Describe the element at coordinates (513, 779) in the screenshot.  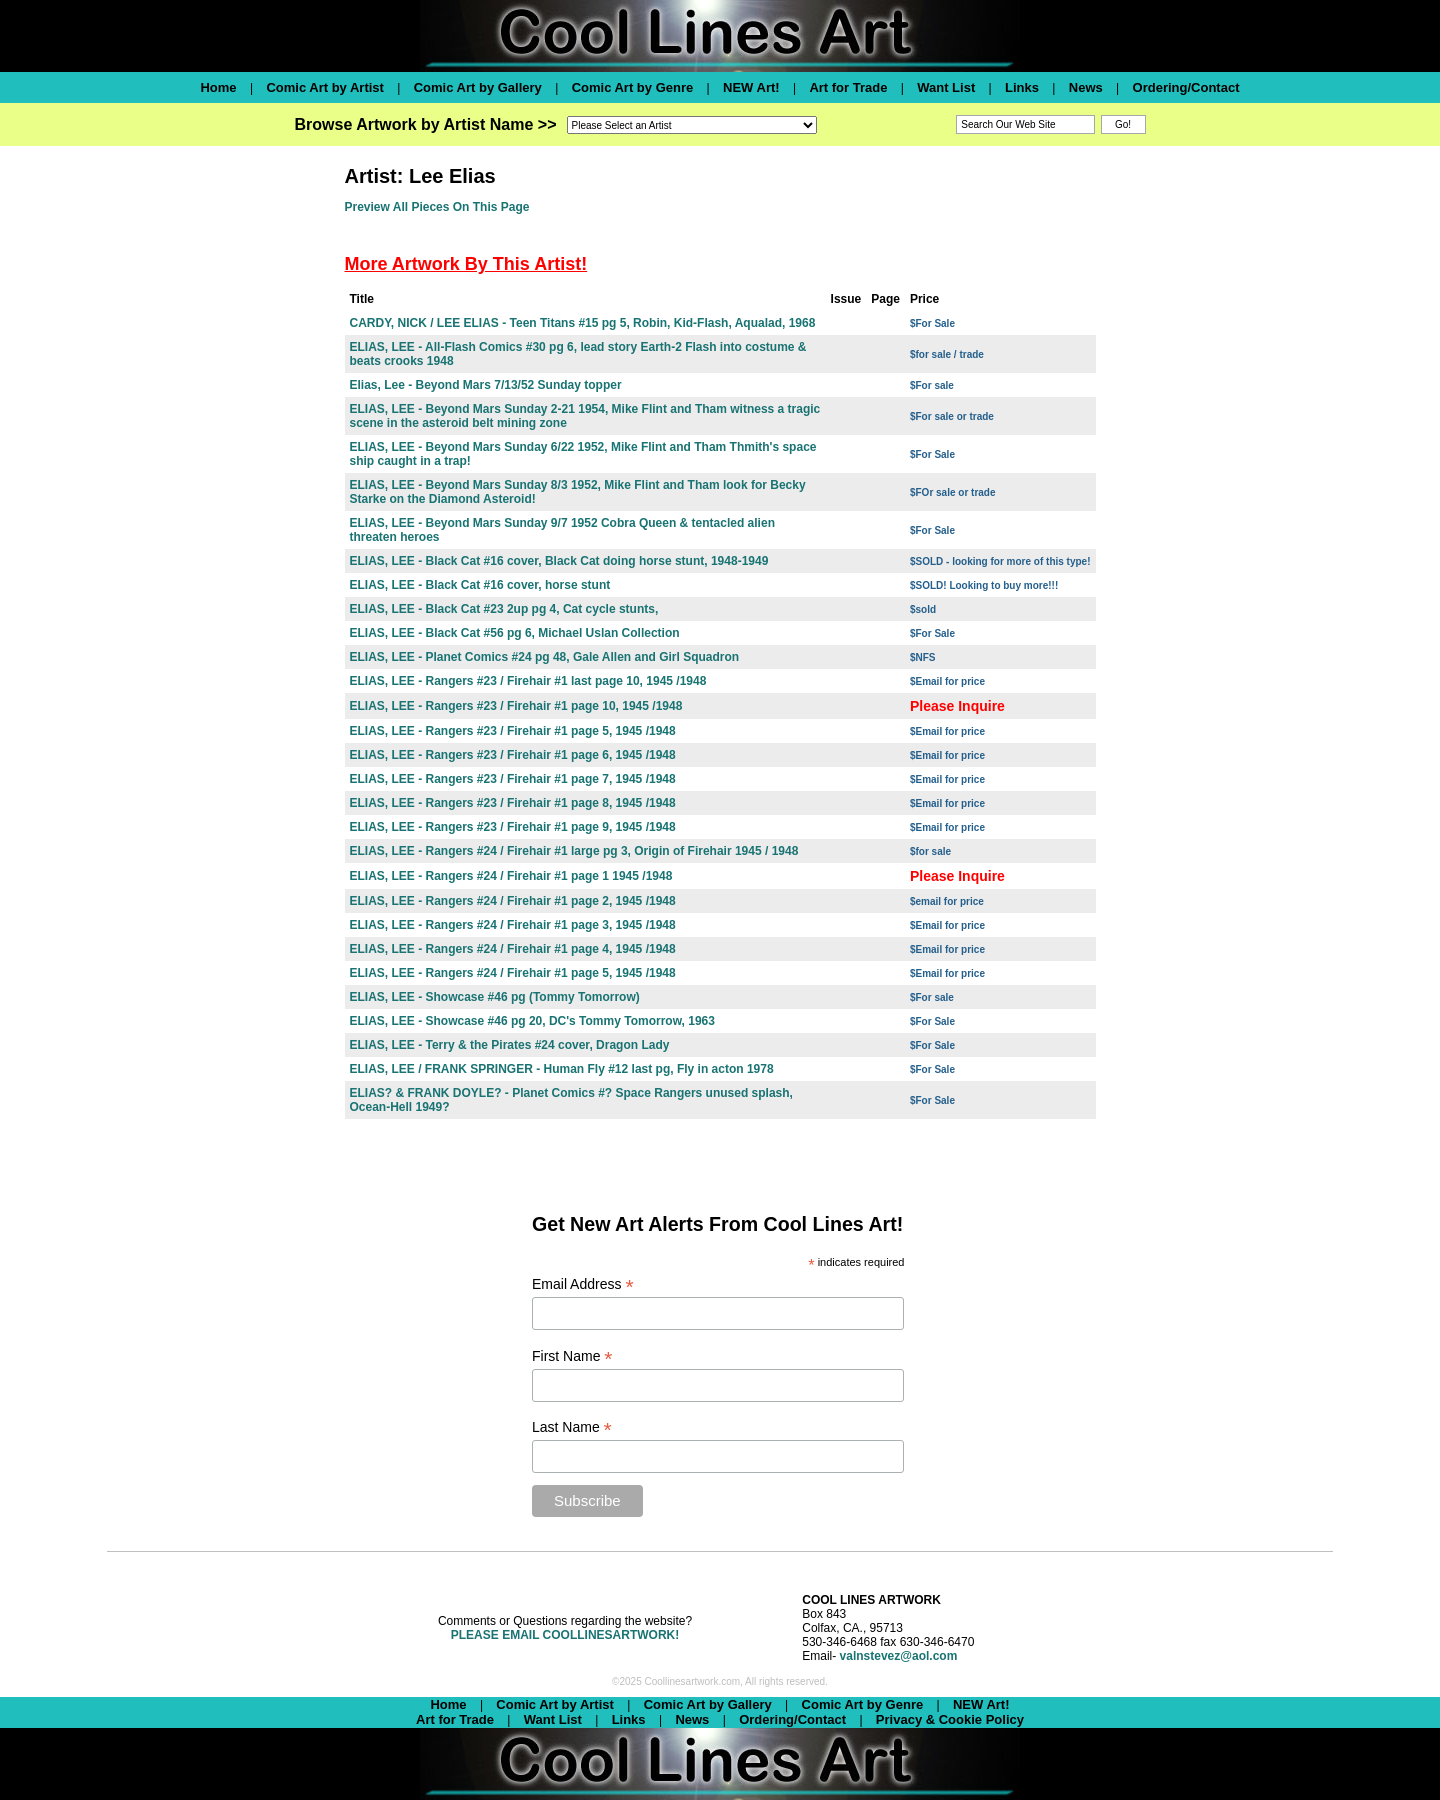
I see `ELIAS, LEE - Rangers #23 / Firehair #1 page 7, 1945 /1948` at that location.